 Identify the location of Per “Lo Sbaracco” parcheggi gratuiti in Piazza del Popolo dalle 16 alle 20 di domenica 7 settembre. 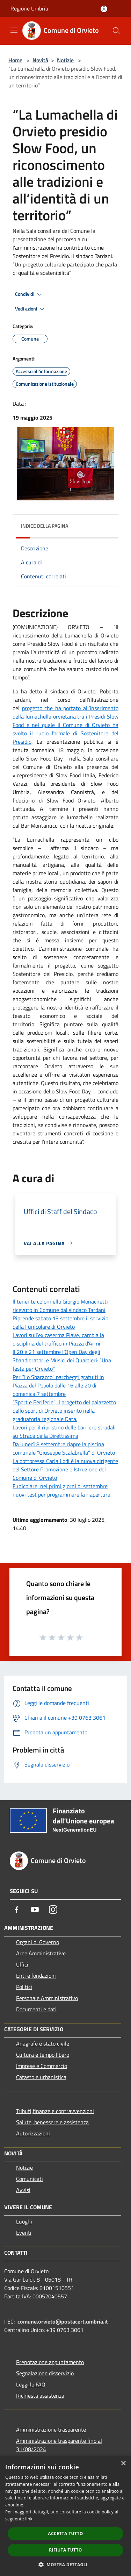
(58, 1385).